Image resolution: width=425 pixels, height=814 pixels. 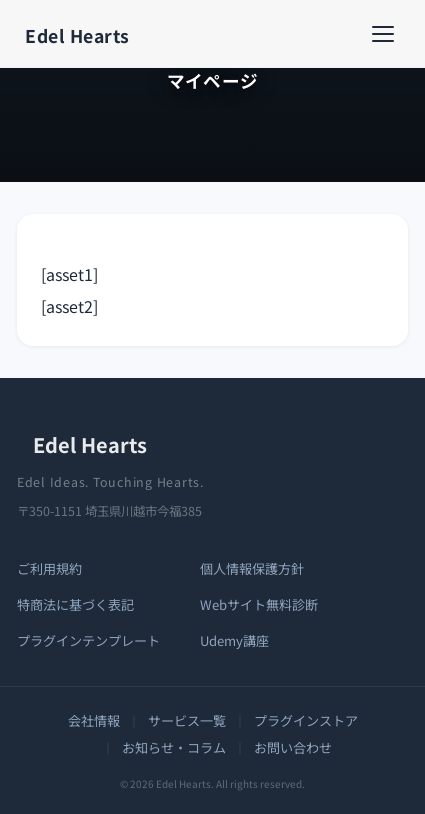 I want to click on 個人情報保護方針, so click(x=252, y=568).